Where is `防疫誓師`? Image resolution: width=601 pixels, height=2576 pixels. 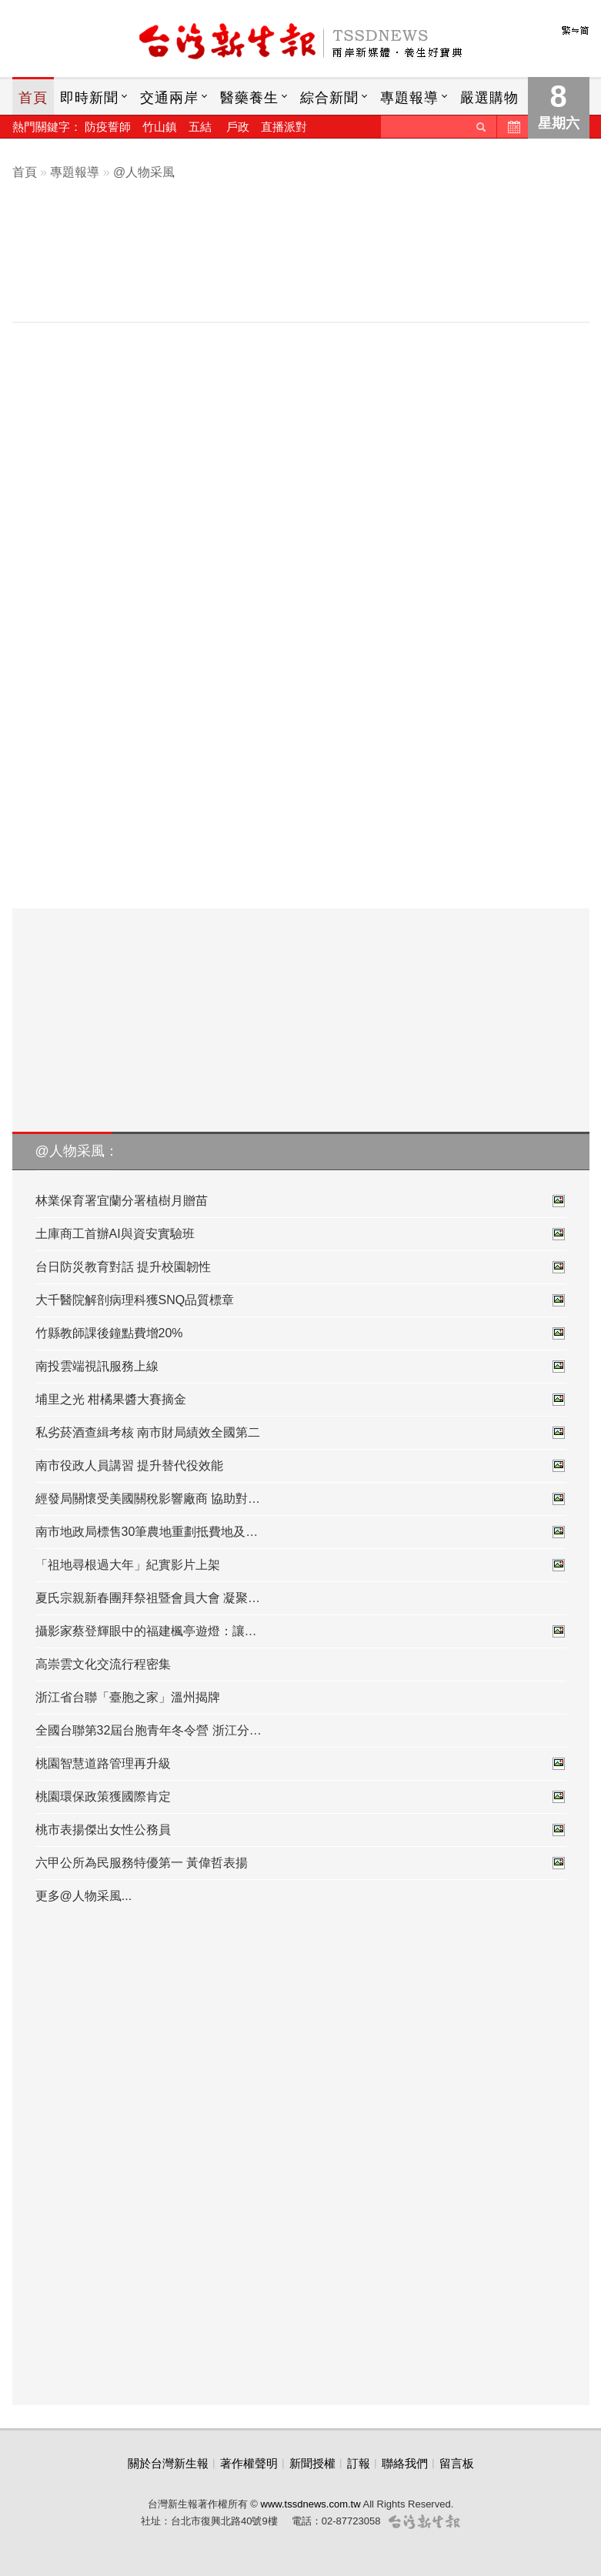 防疫誓師 is located at coordinates (108, 126).